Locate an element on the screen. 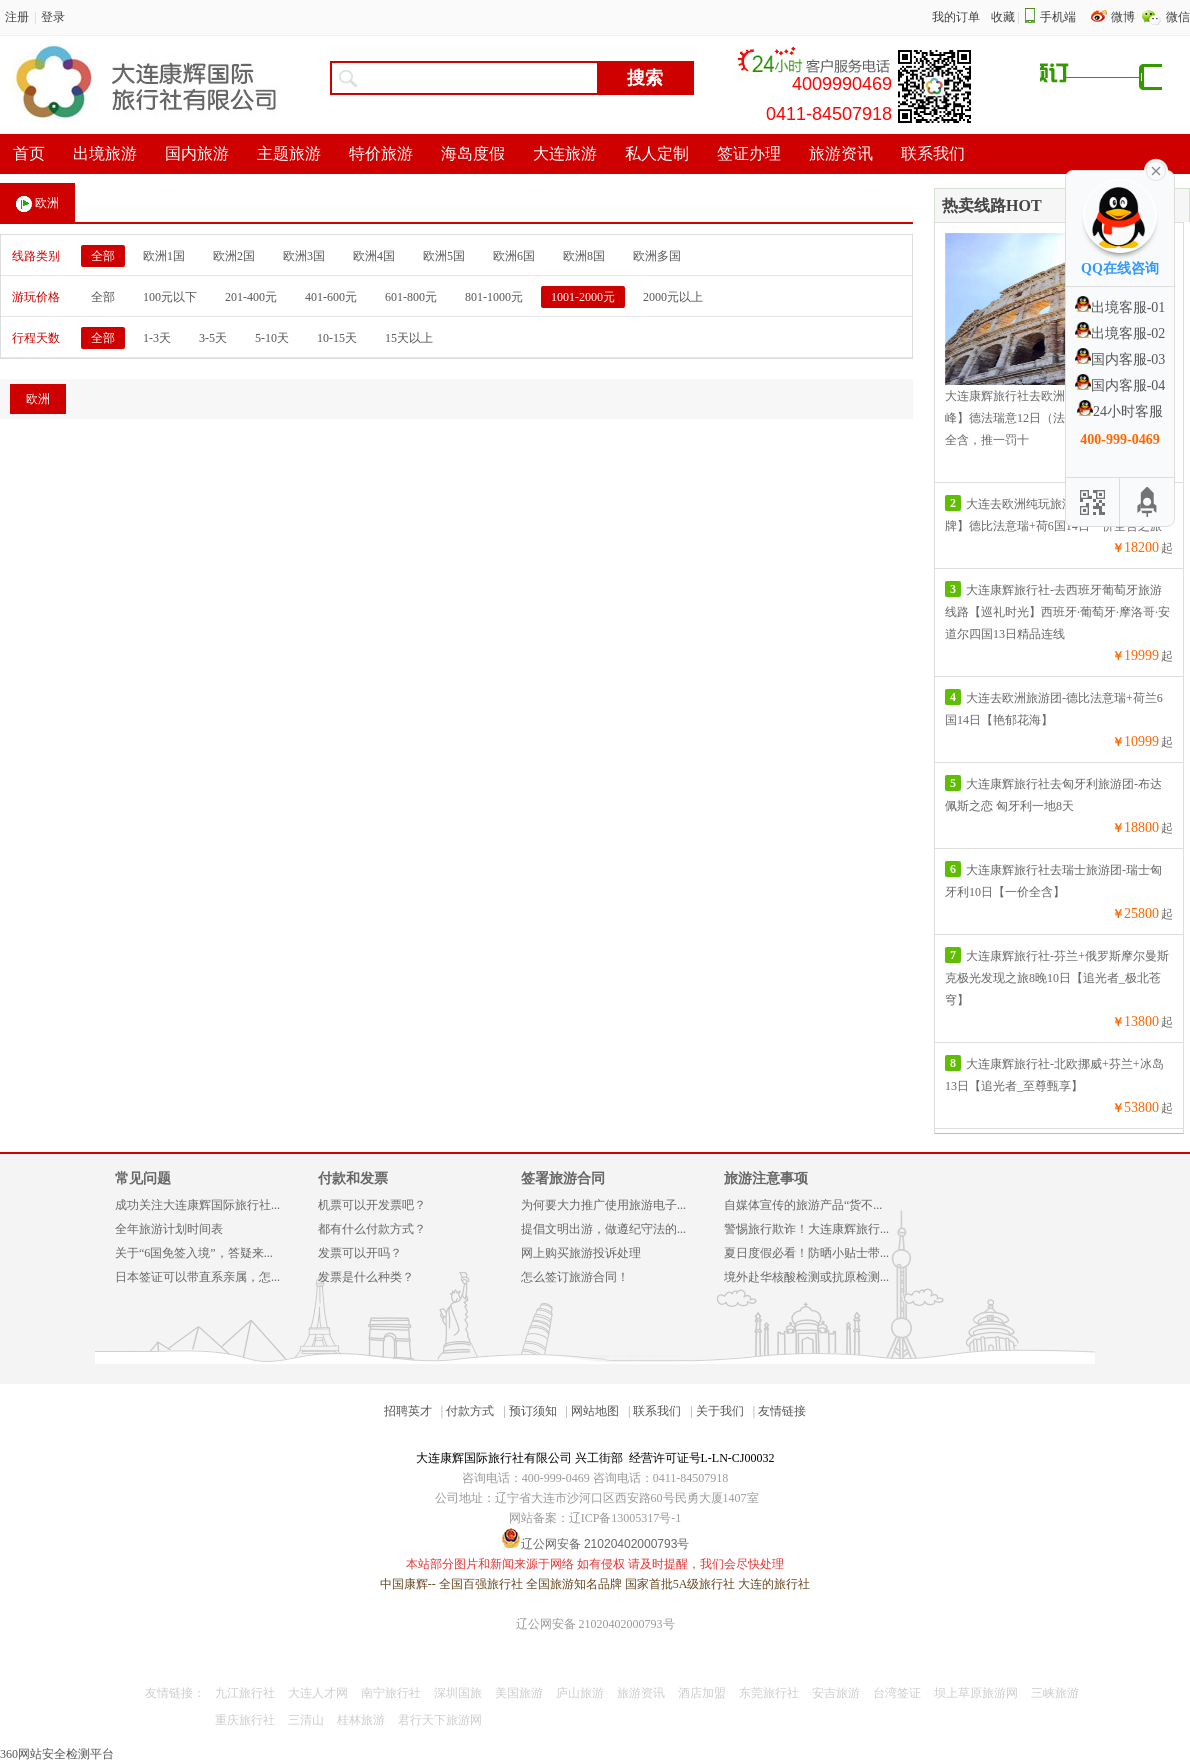 This screenshot has width=1190, height=1763. 重庆旅行社 is located at coordinates (245, 1720).